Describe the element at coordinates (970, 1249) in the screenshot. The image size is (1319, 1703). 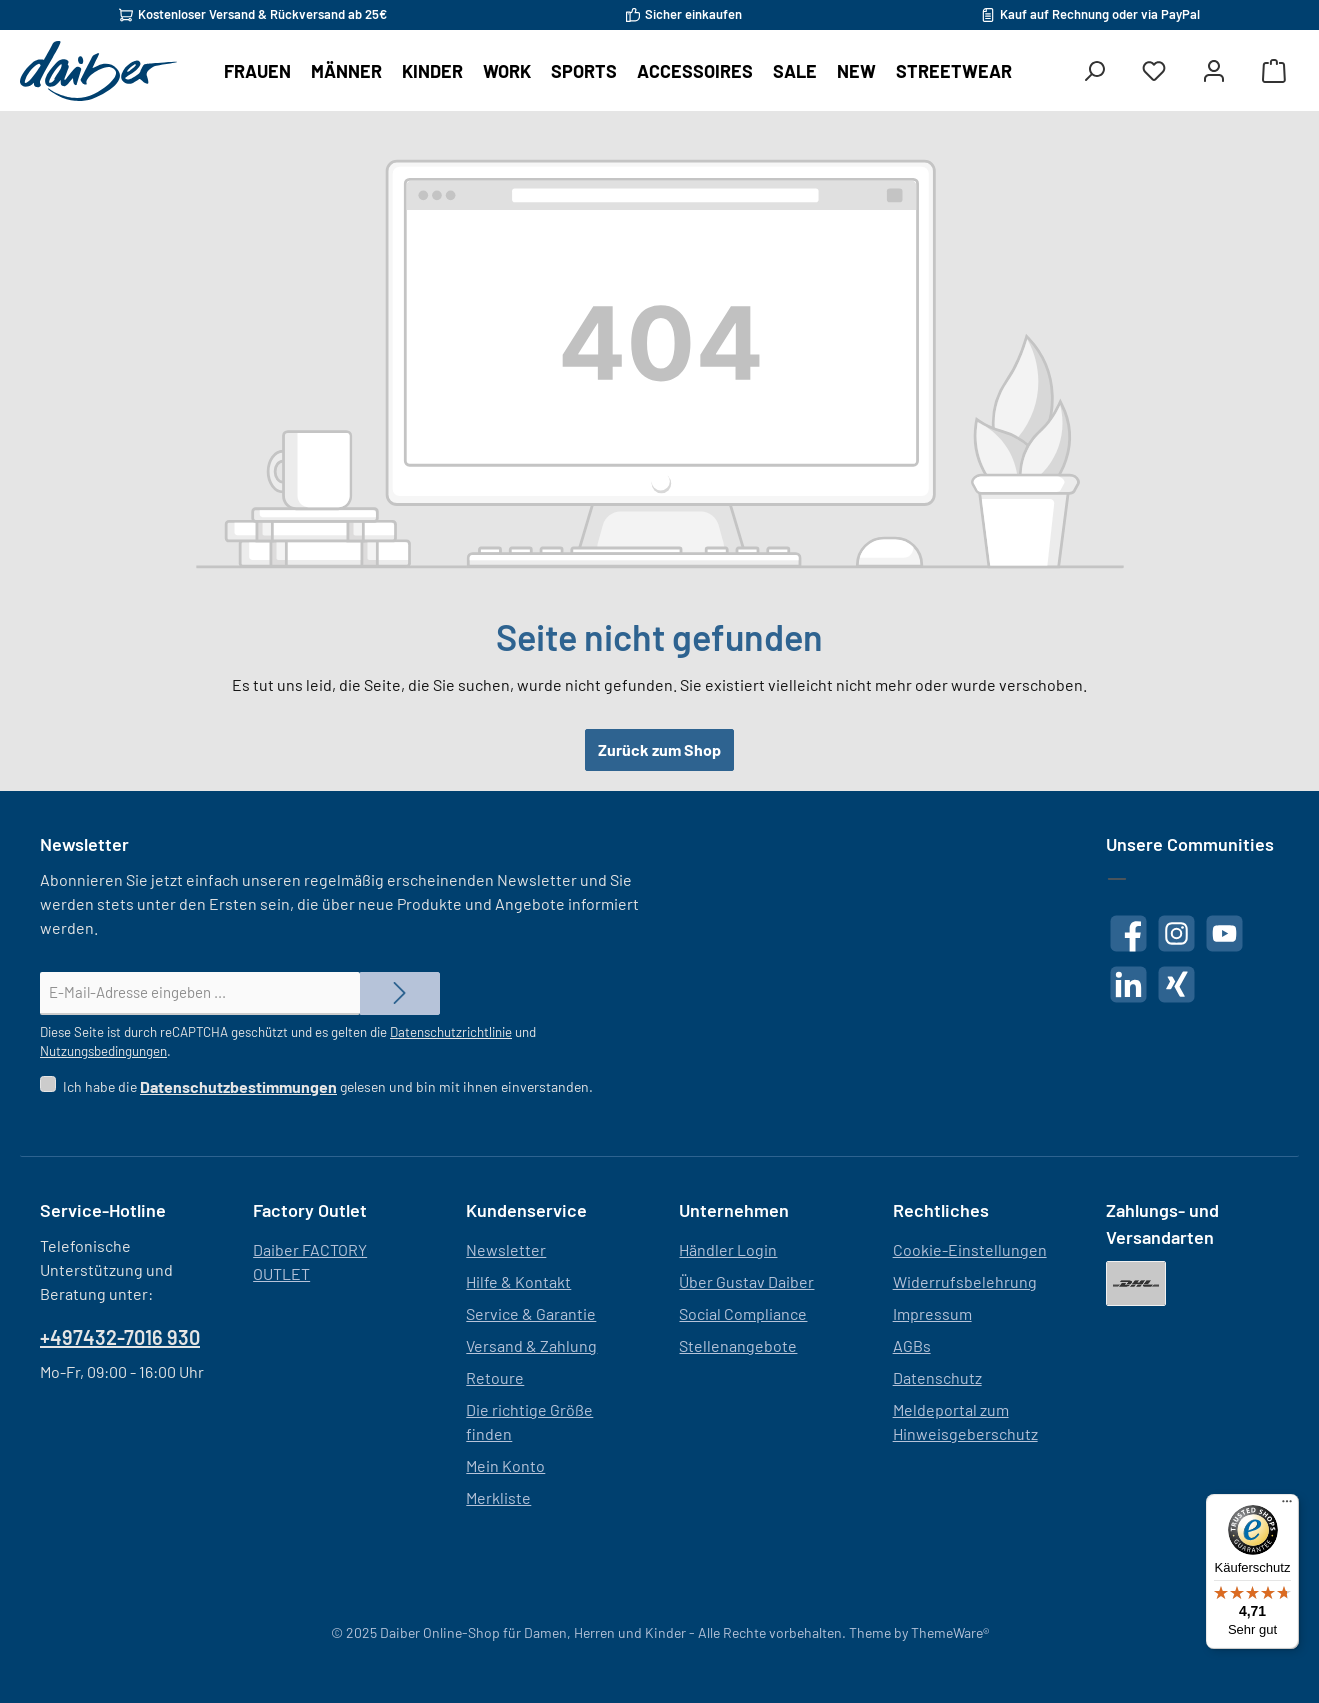
I see `Cookie-Einstellungen` at that location.